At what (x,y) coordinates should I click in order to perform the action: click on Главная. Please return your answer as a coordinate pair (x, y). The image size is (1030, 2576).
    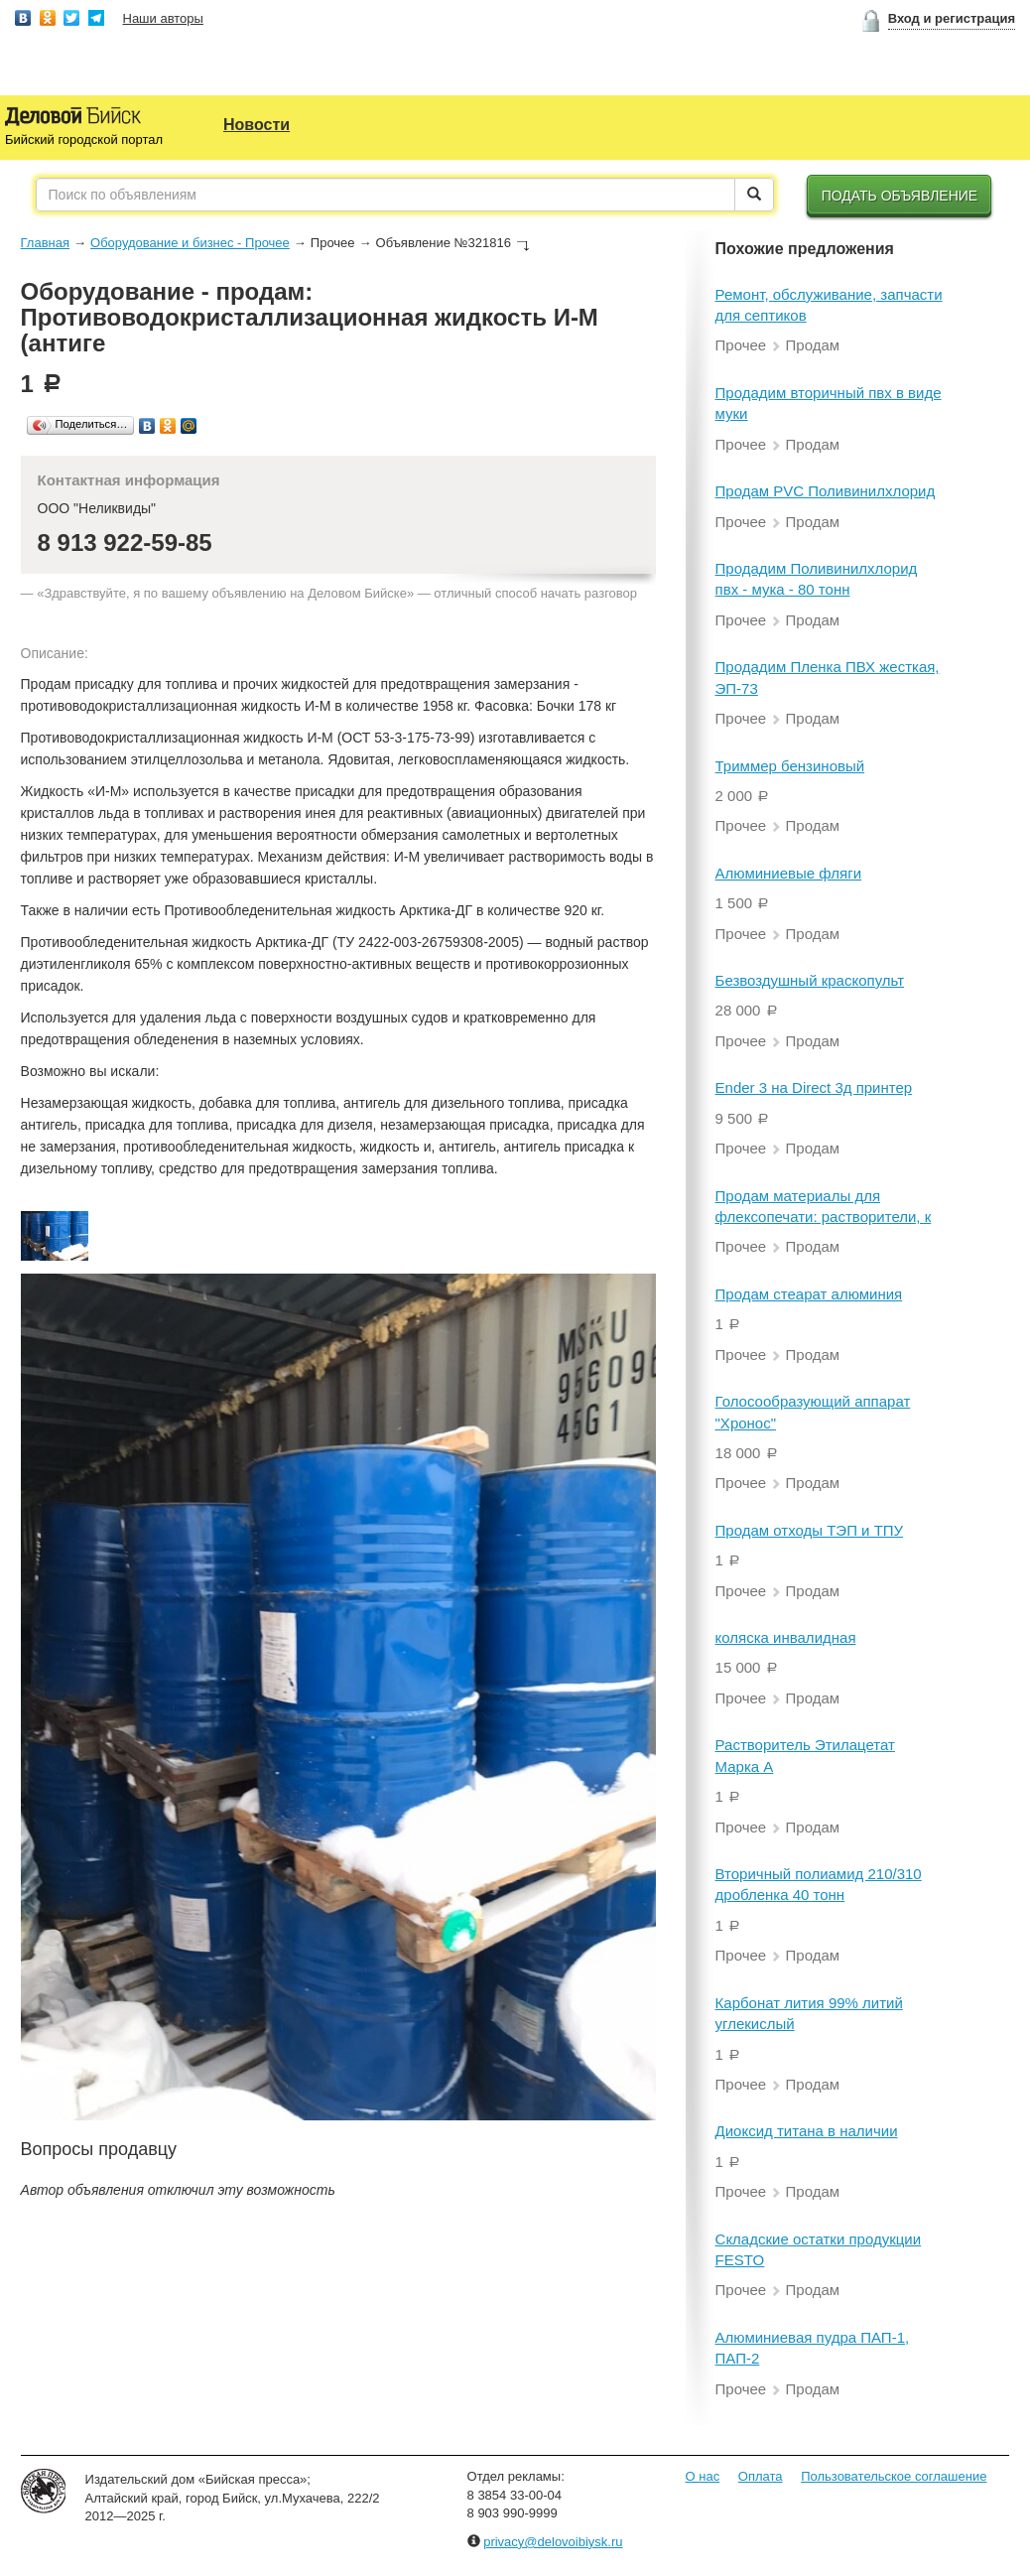
    Looking at the image, I should click on (45, 242).